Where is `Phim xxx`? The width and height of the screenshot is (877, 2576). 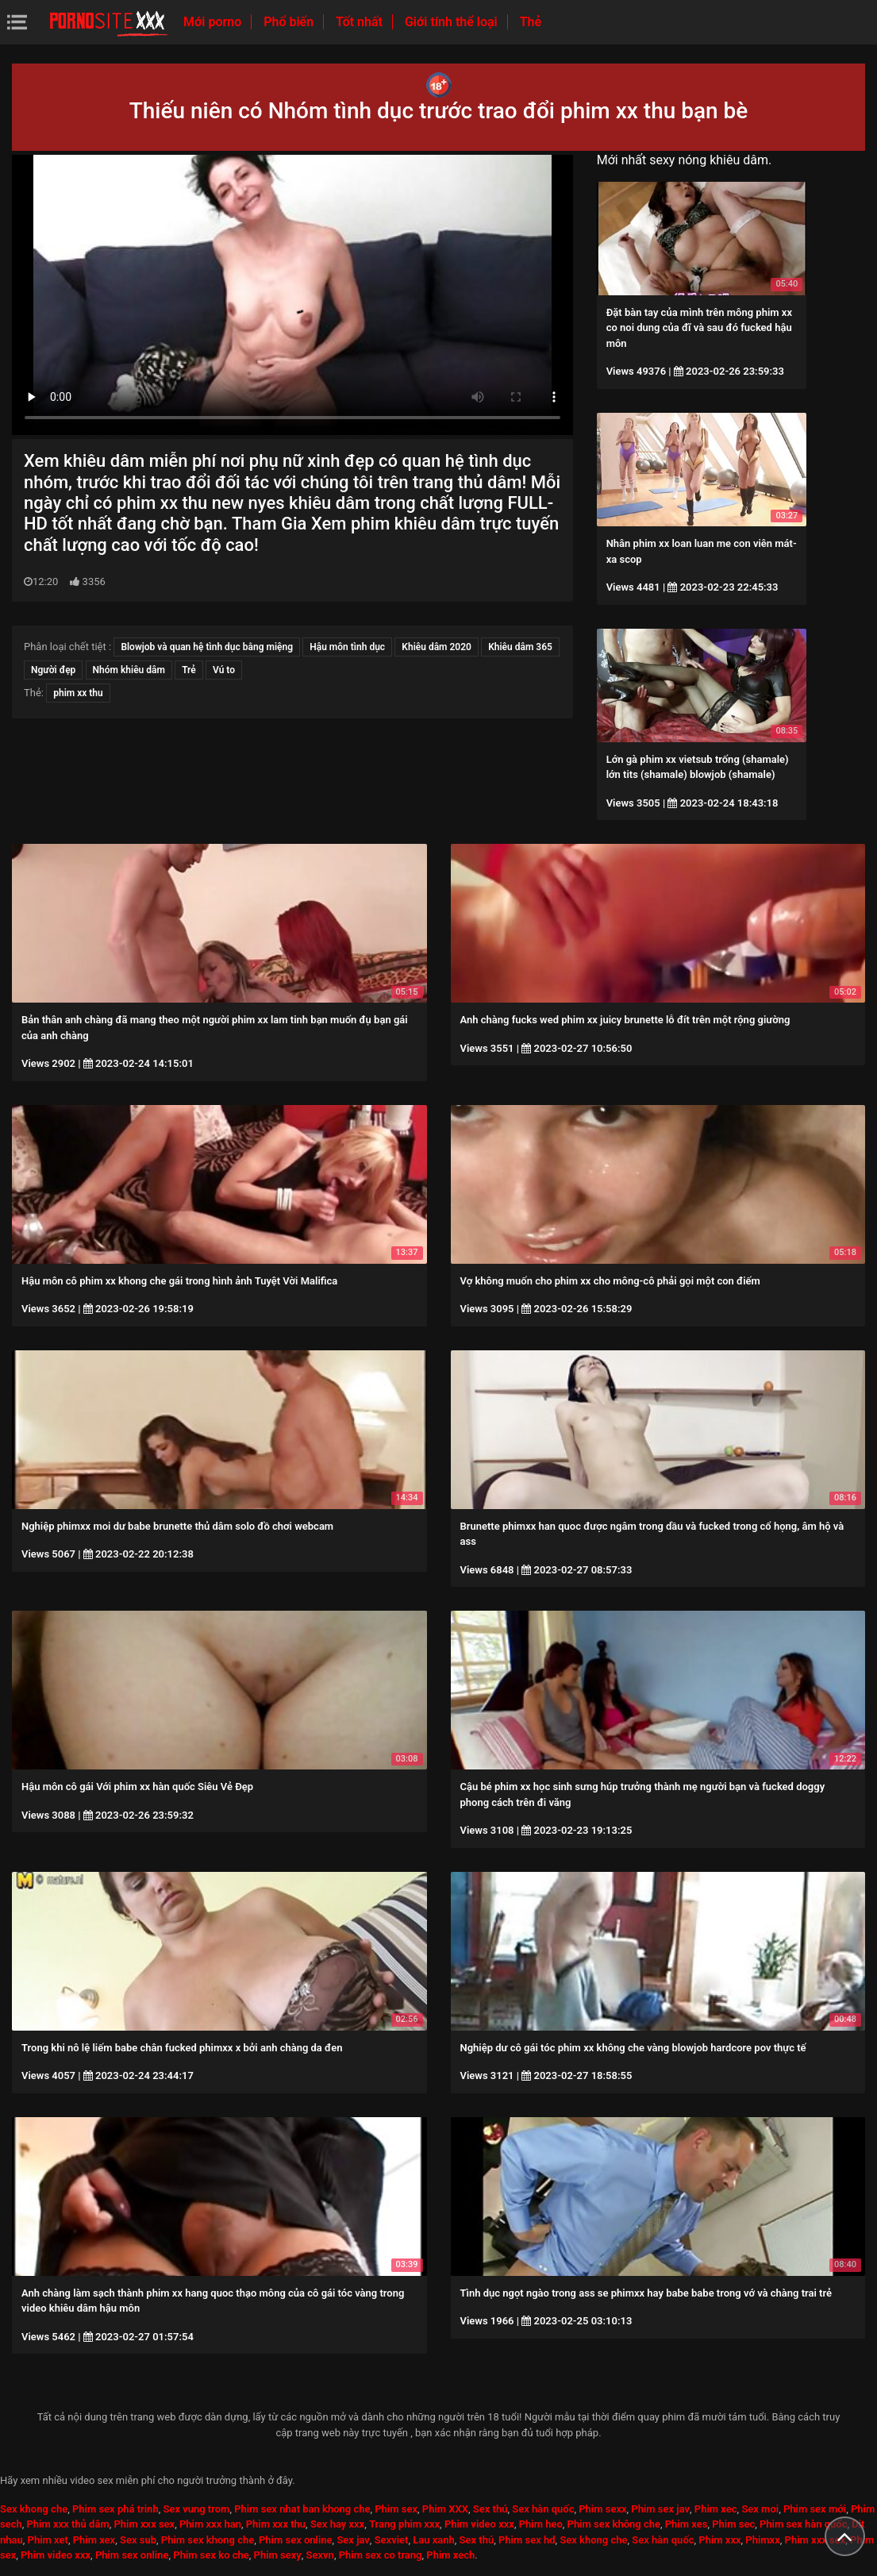 Phim xxx is located at coordinates (719, 2540).